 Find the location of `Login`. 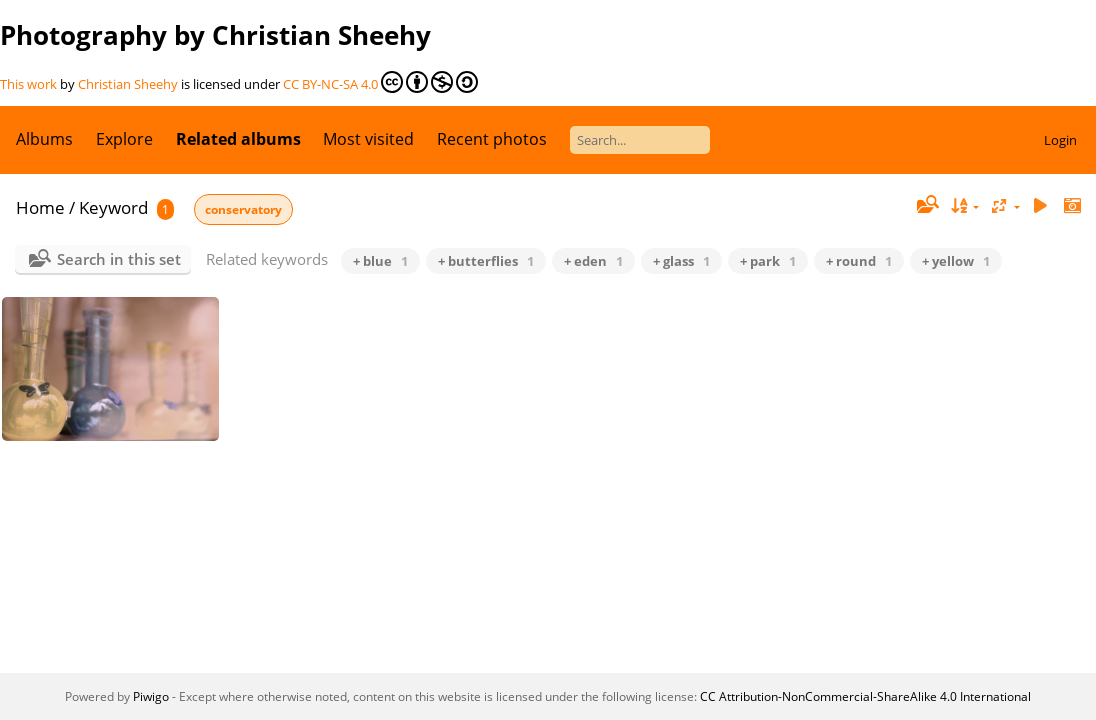

Login is located at coordinates (1060, 140).